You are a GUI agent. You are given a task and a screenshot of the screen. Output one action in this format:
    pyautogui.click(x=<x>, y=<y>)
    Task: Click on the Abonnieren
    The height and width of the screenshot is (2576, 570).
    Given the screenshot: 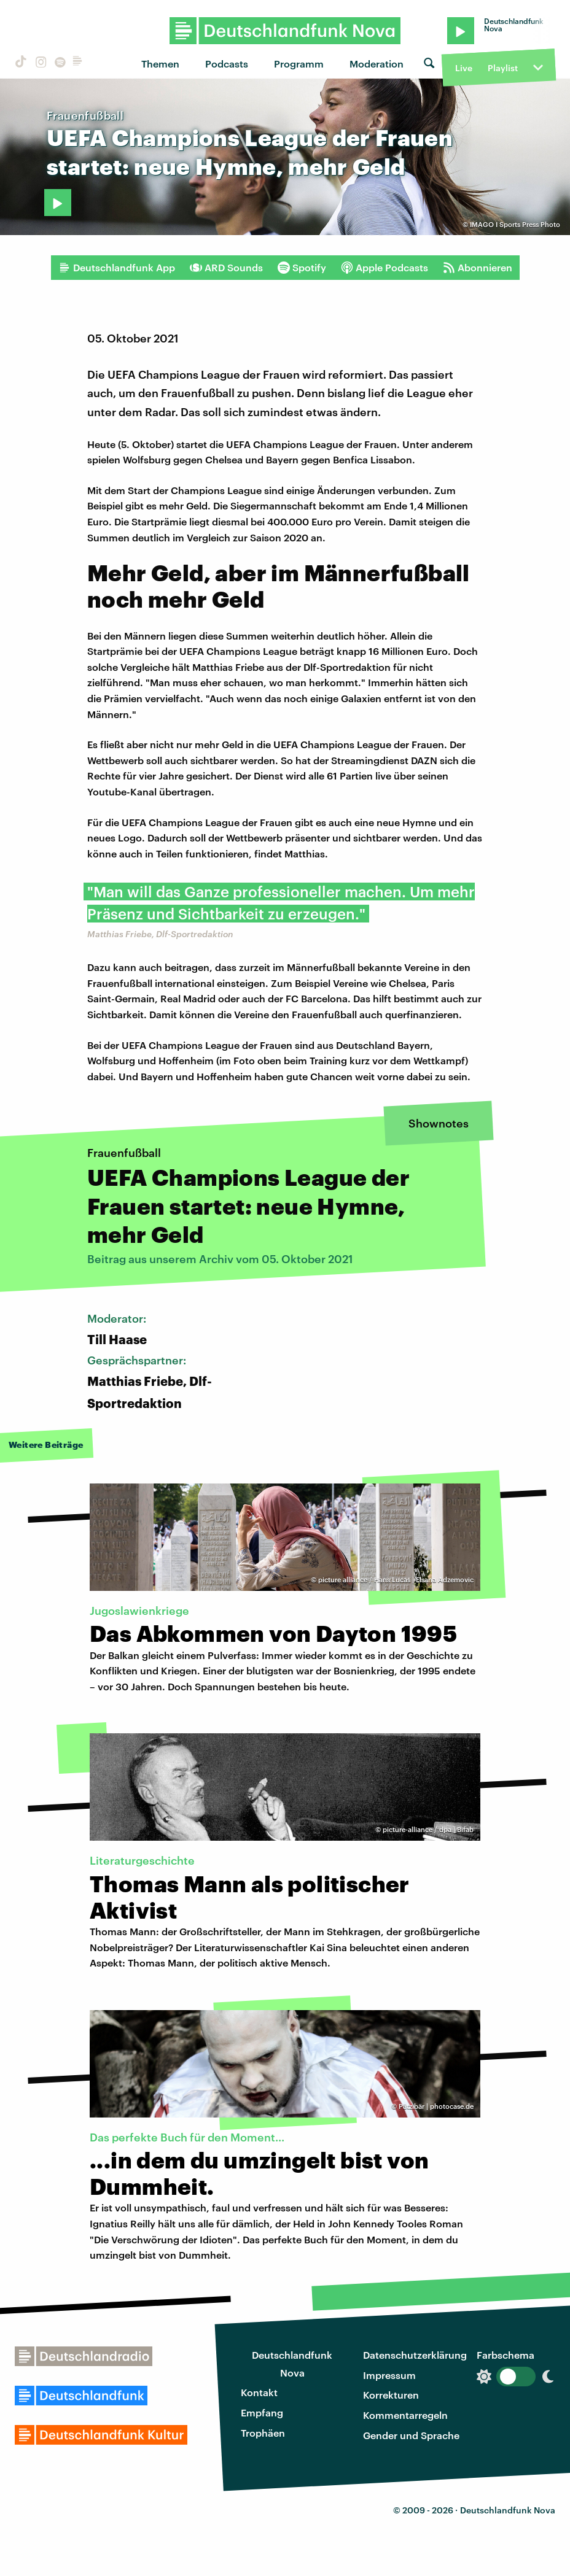 What is the action you would take?
    pyautogui.click(x=477, y=267)
    